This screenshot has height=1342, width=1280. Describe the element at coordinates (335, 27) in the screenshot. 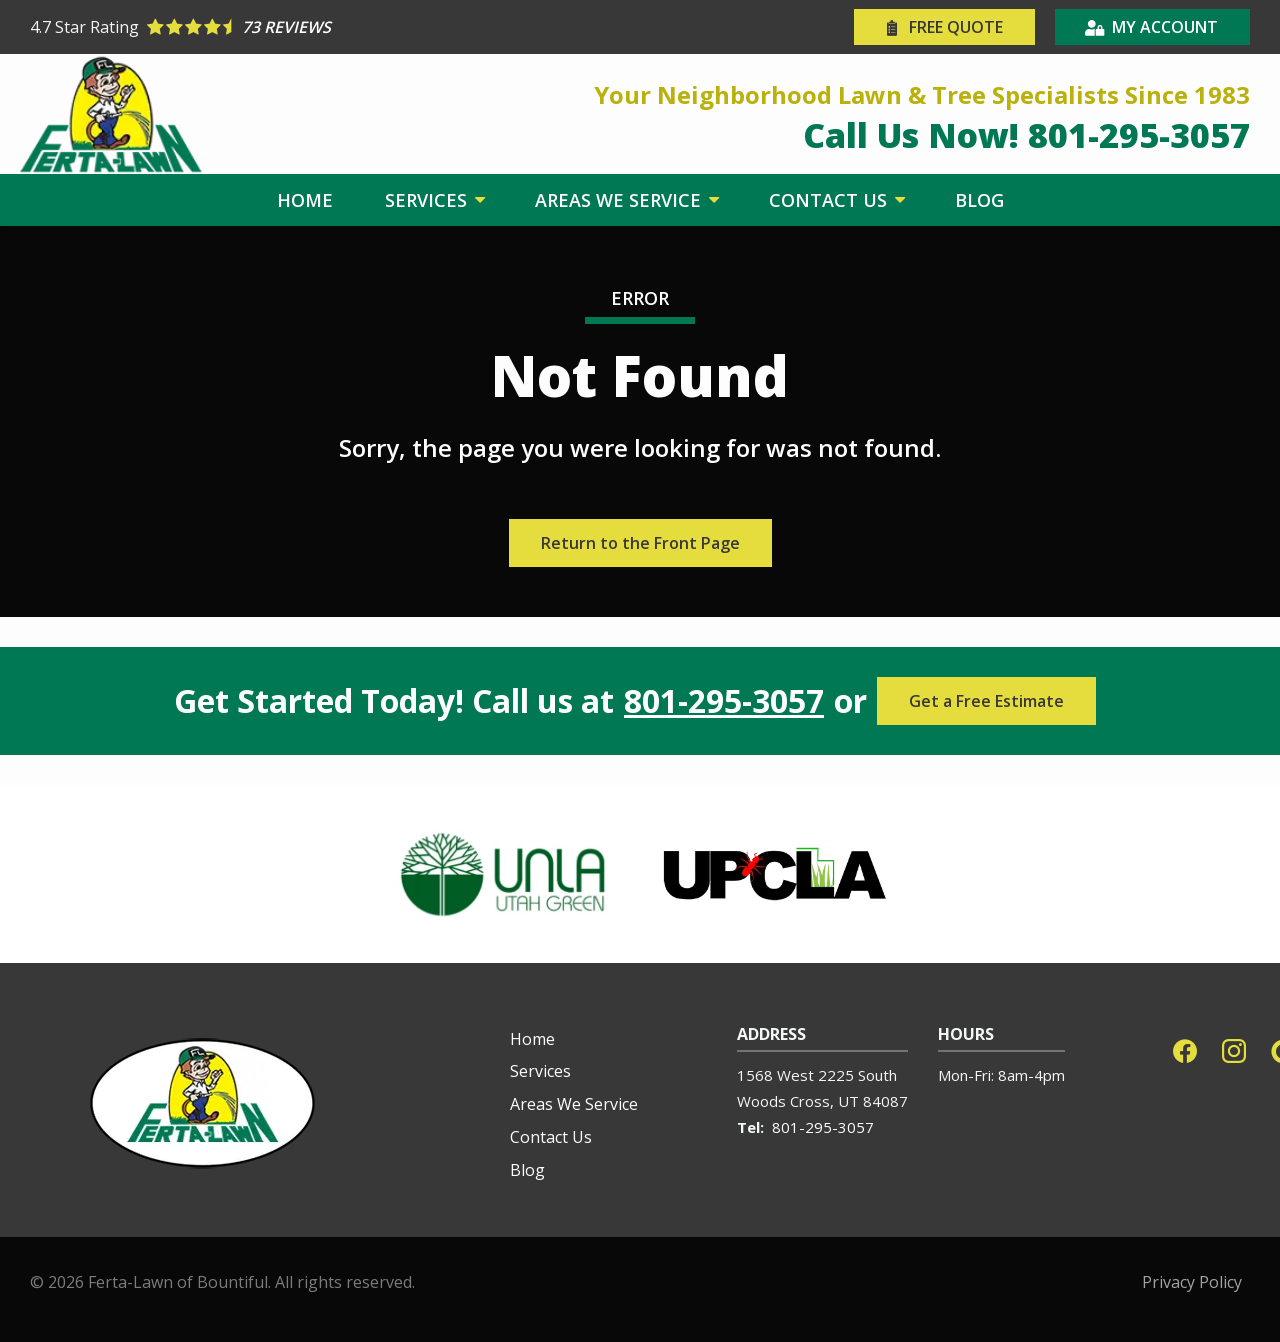

I see `[Star rating external link]` at that location.